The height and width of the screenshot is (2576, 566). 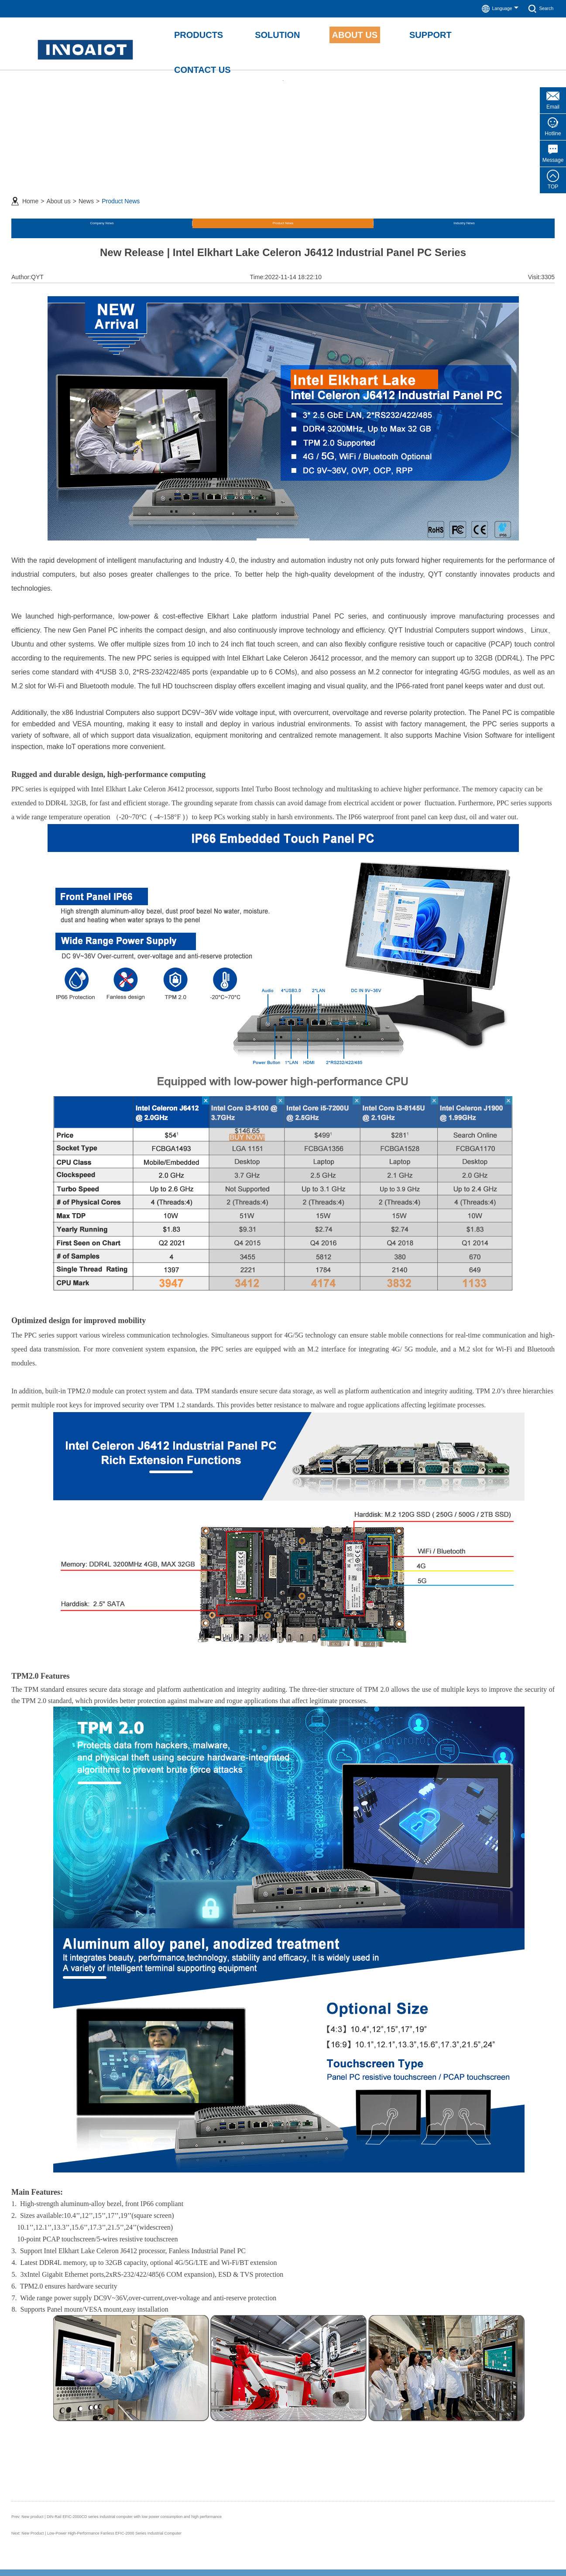 What do you see at coordinates (121, 190) in the screenshot?
I see `Product News` at bounding box center [121, 190].